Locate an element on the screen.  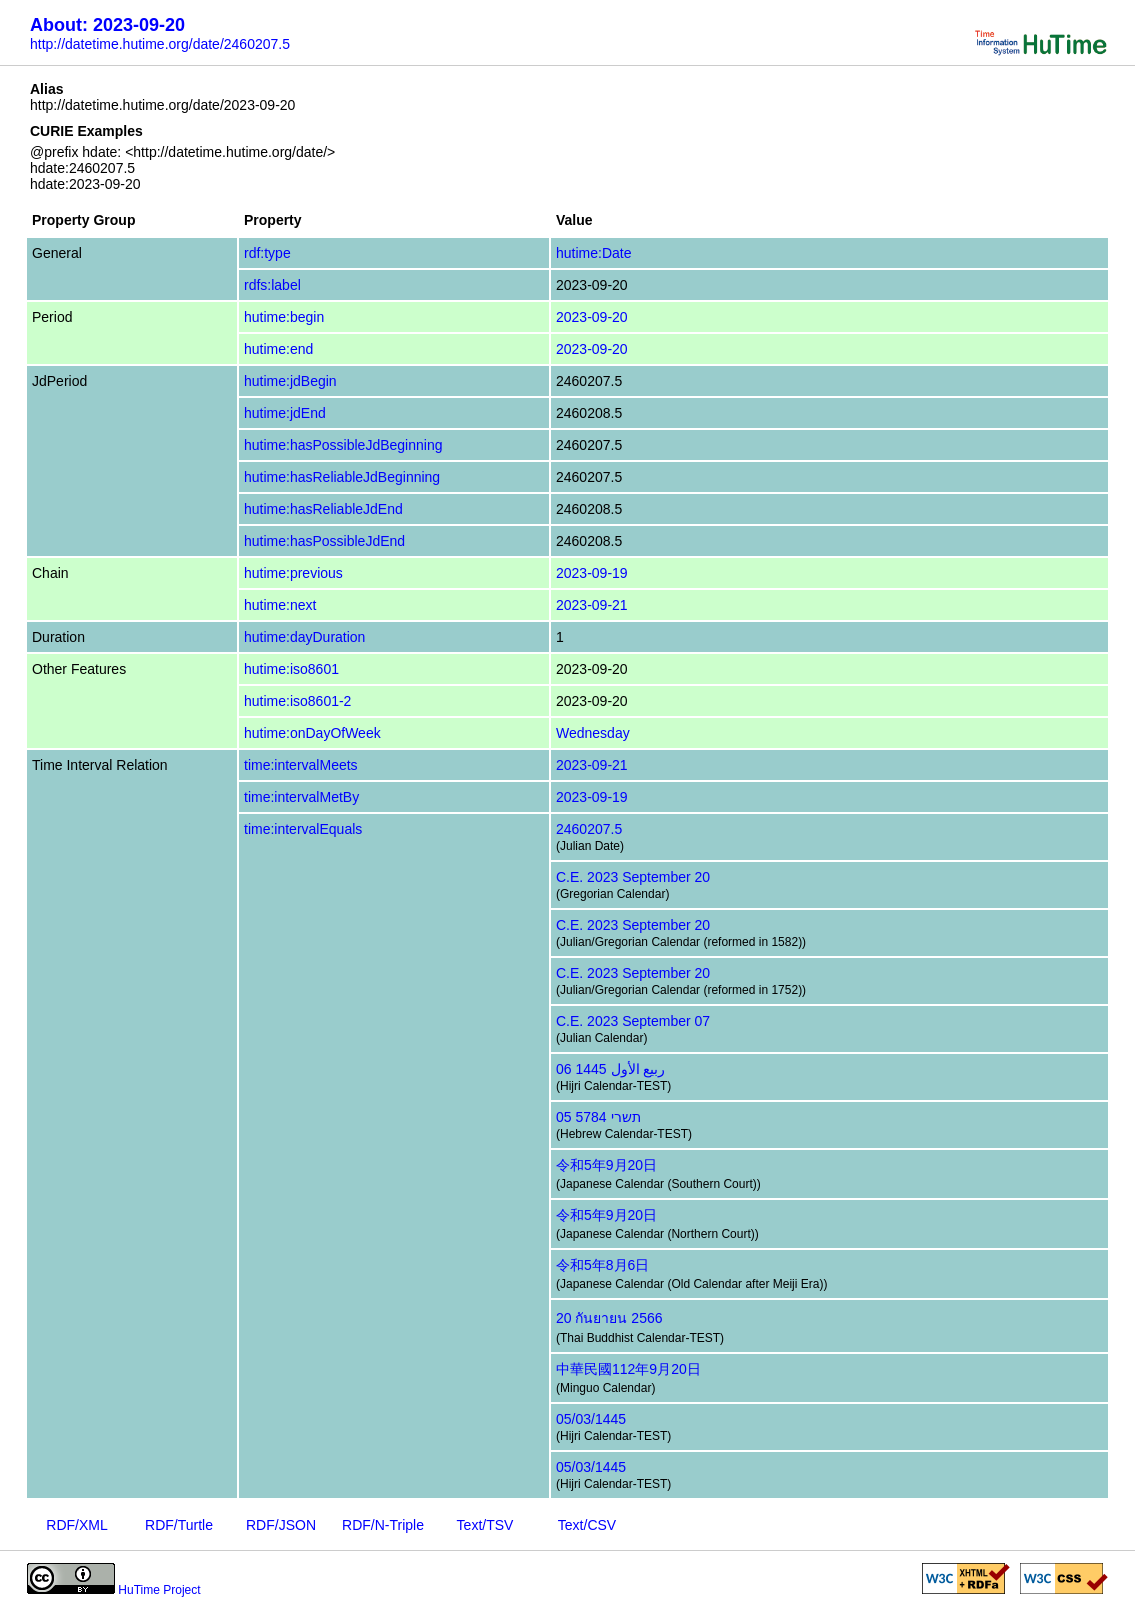
hutime:hasReliableJdBeginning is located at coordinates (342, 477).